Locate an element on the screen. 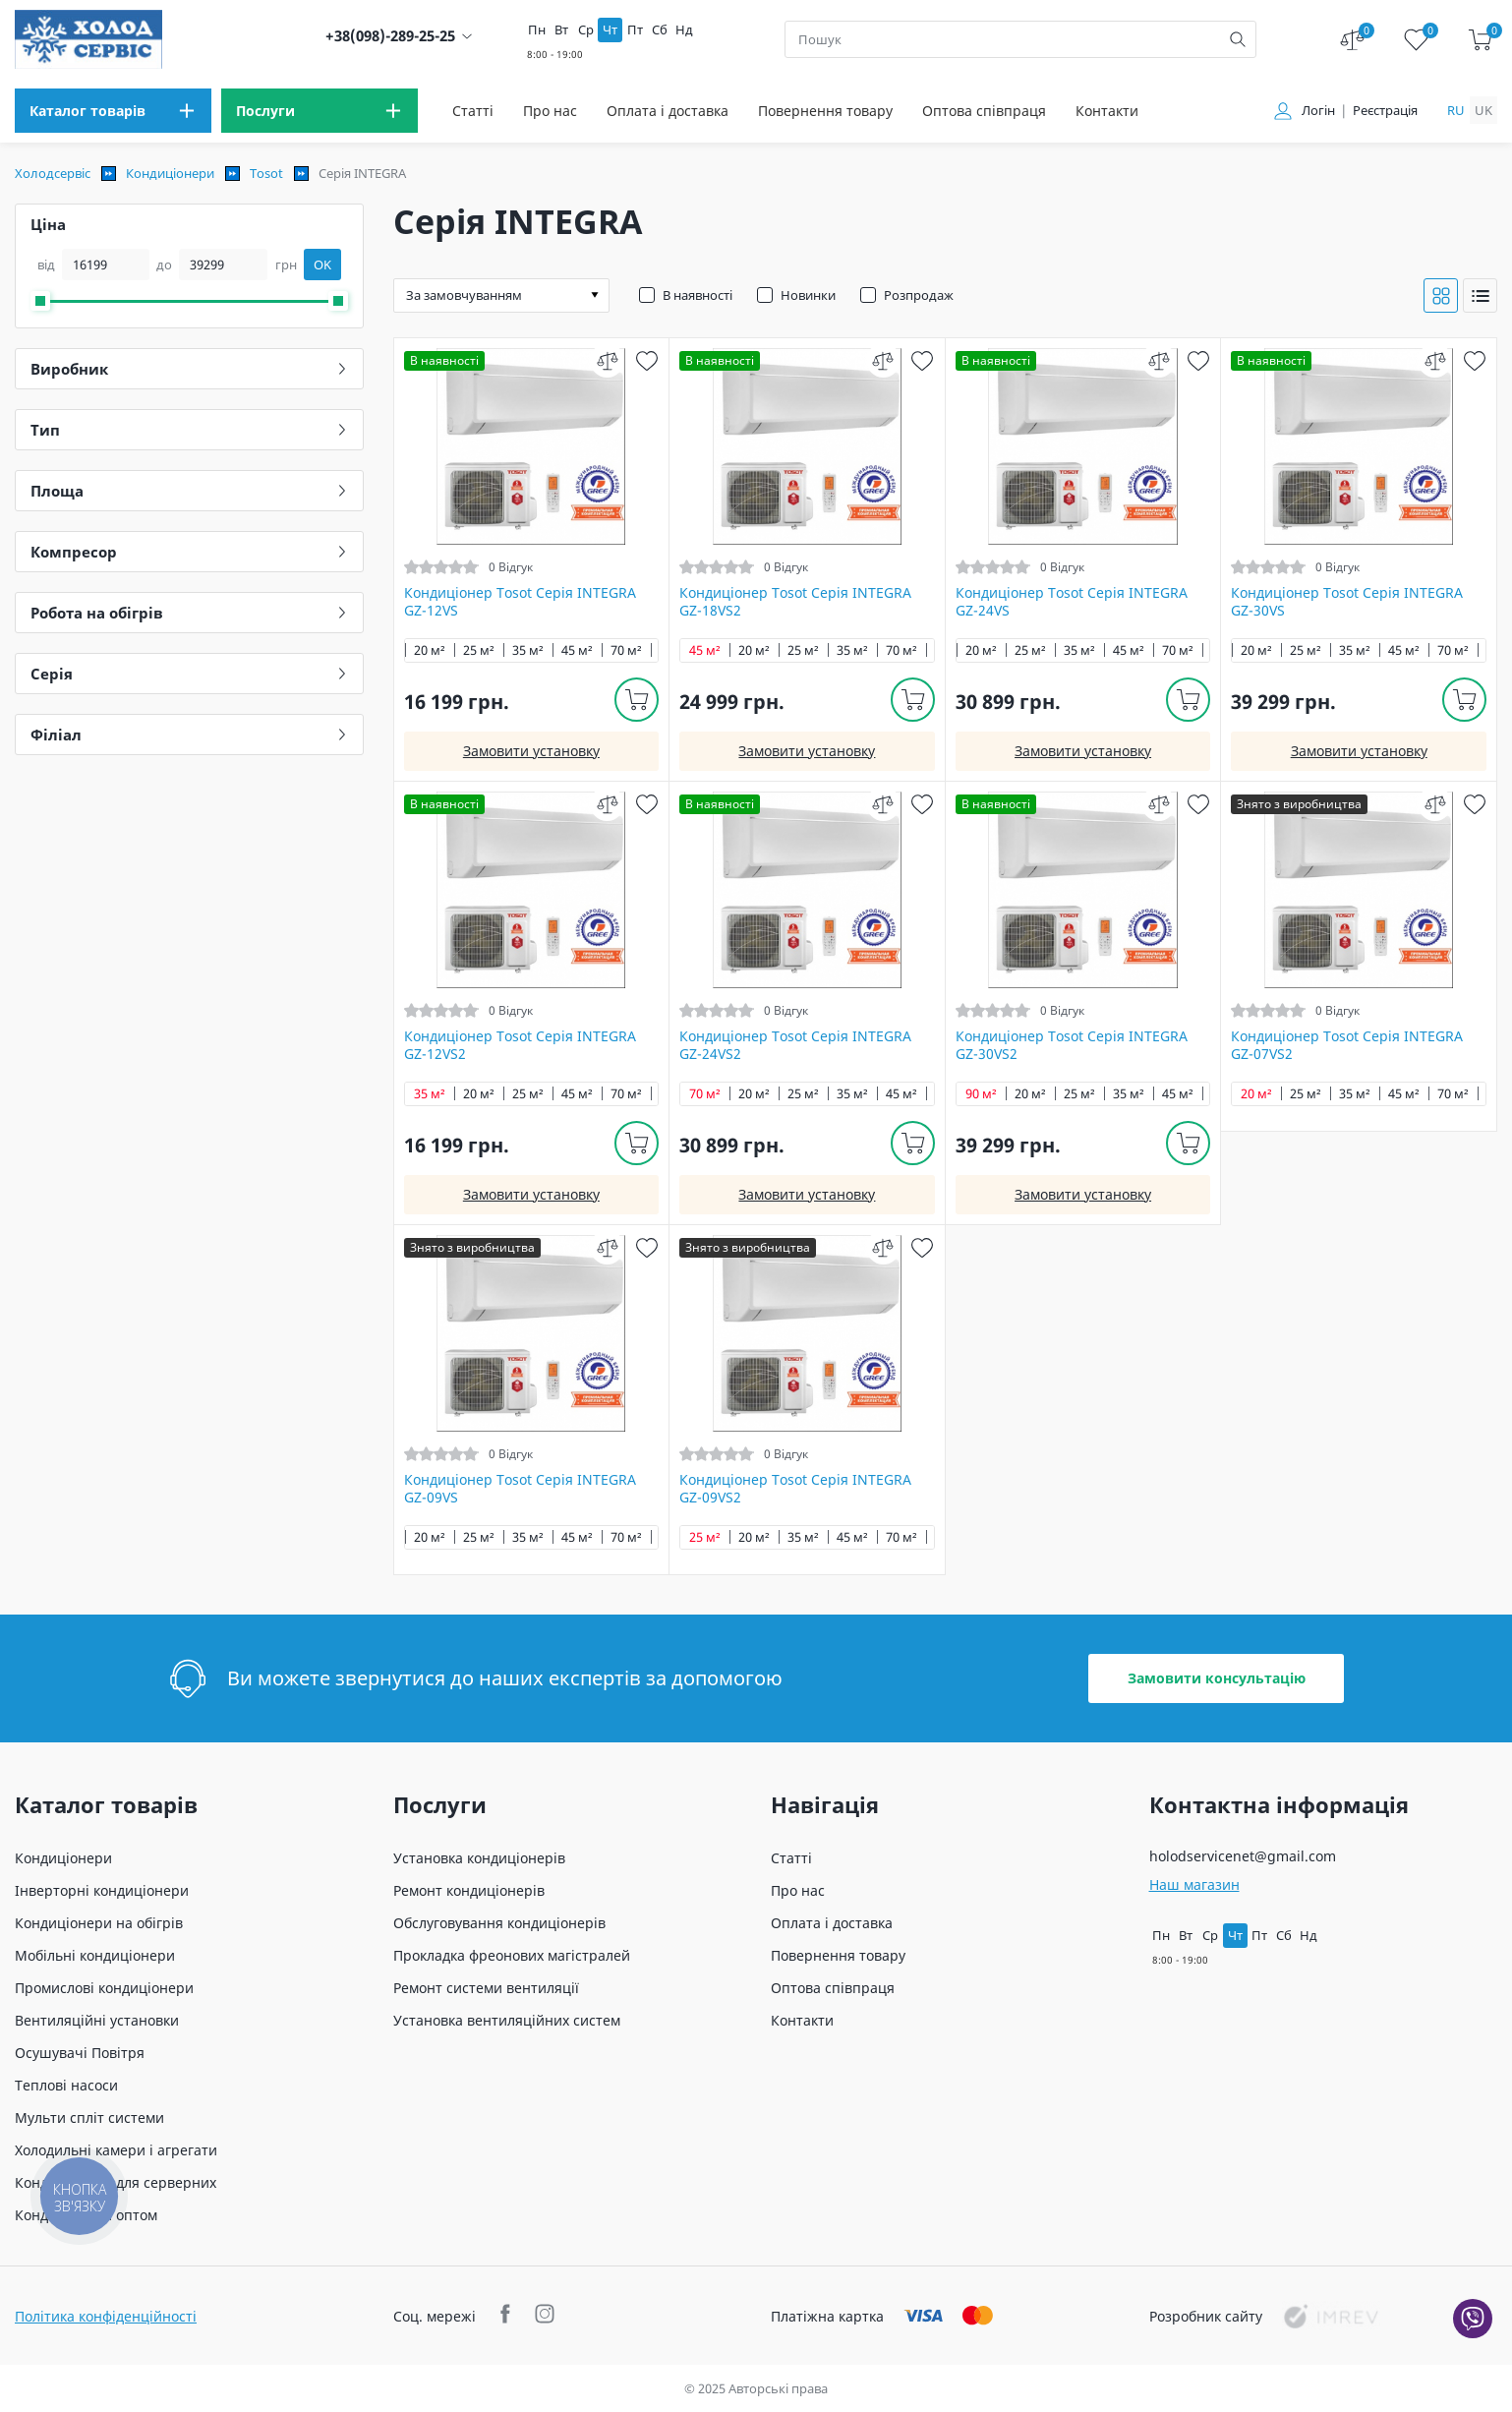  Політика конфіденційності is located at coordinates (106, 2316).